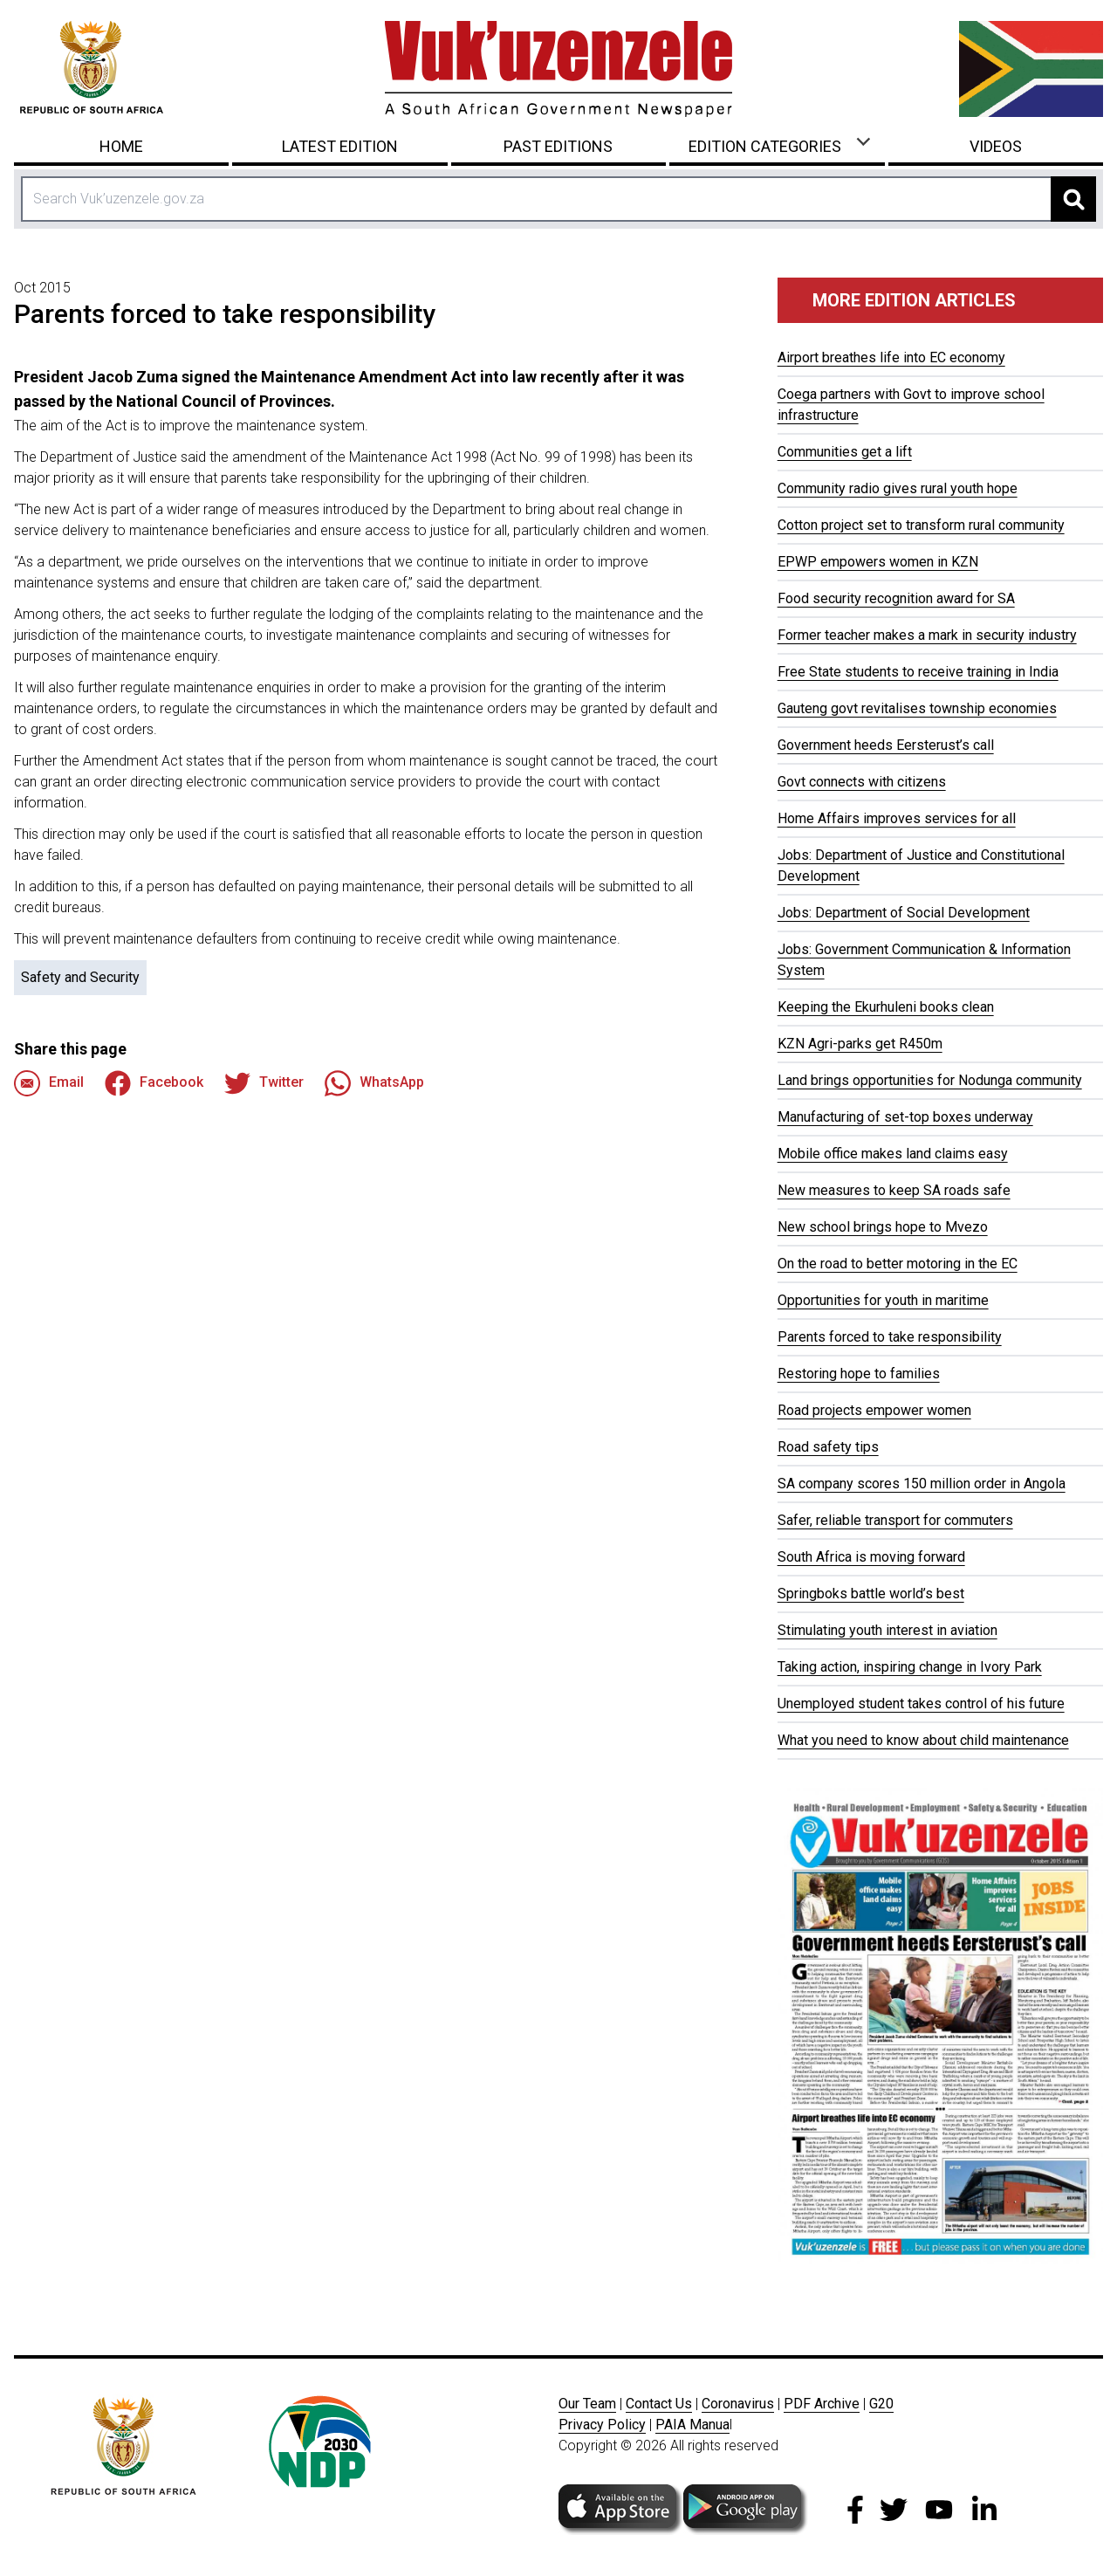  What do you see at coordinates (121, 146) in the screenshot?
I see `Home` at bounding box center [121, 146].